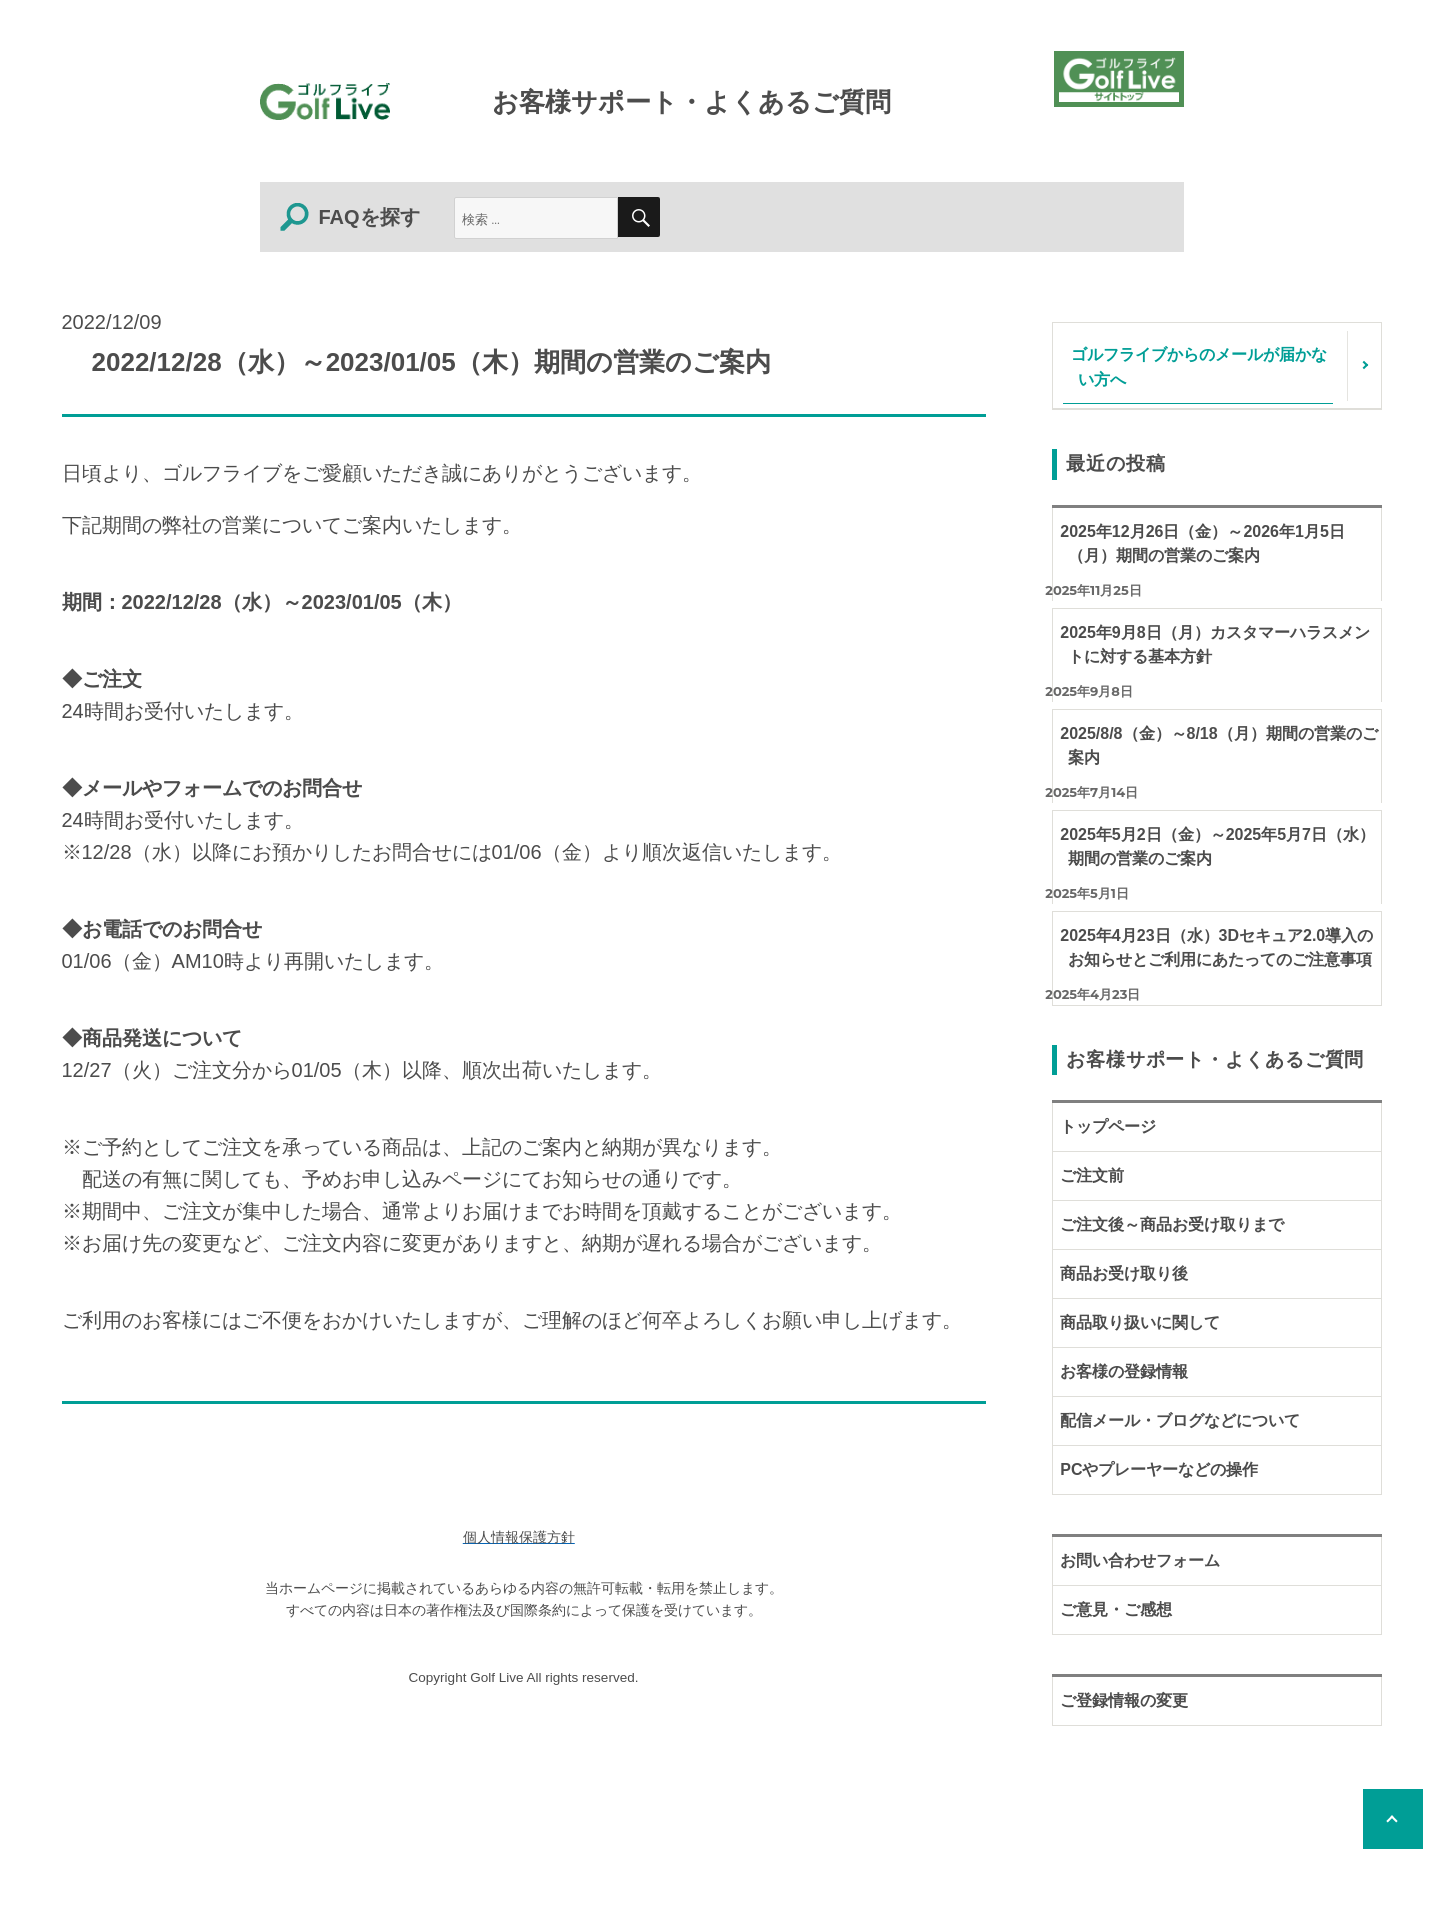 The image size is (1443, 1914). What do you see at coordinates (1216, 947) in the screenshot?
I see `2025年4月23日（水）3Dセキュア2.0導入のお知らせとご利用にあたってのご注意事項` at bounding box center [1216, 947].